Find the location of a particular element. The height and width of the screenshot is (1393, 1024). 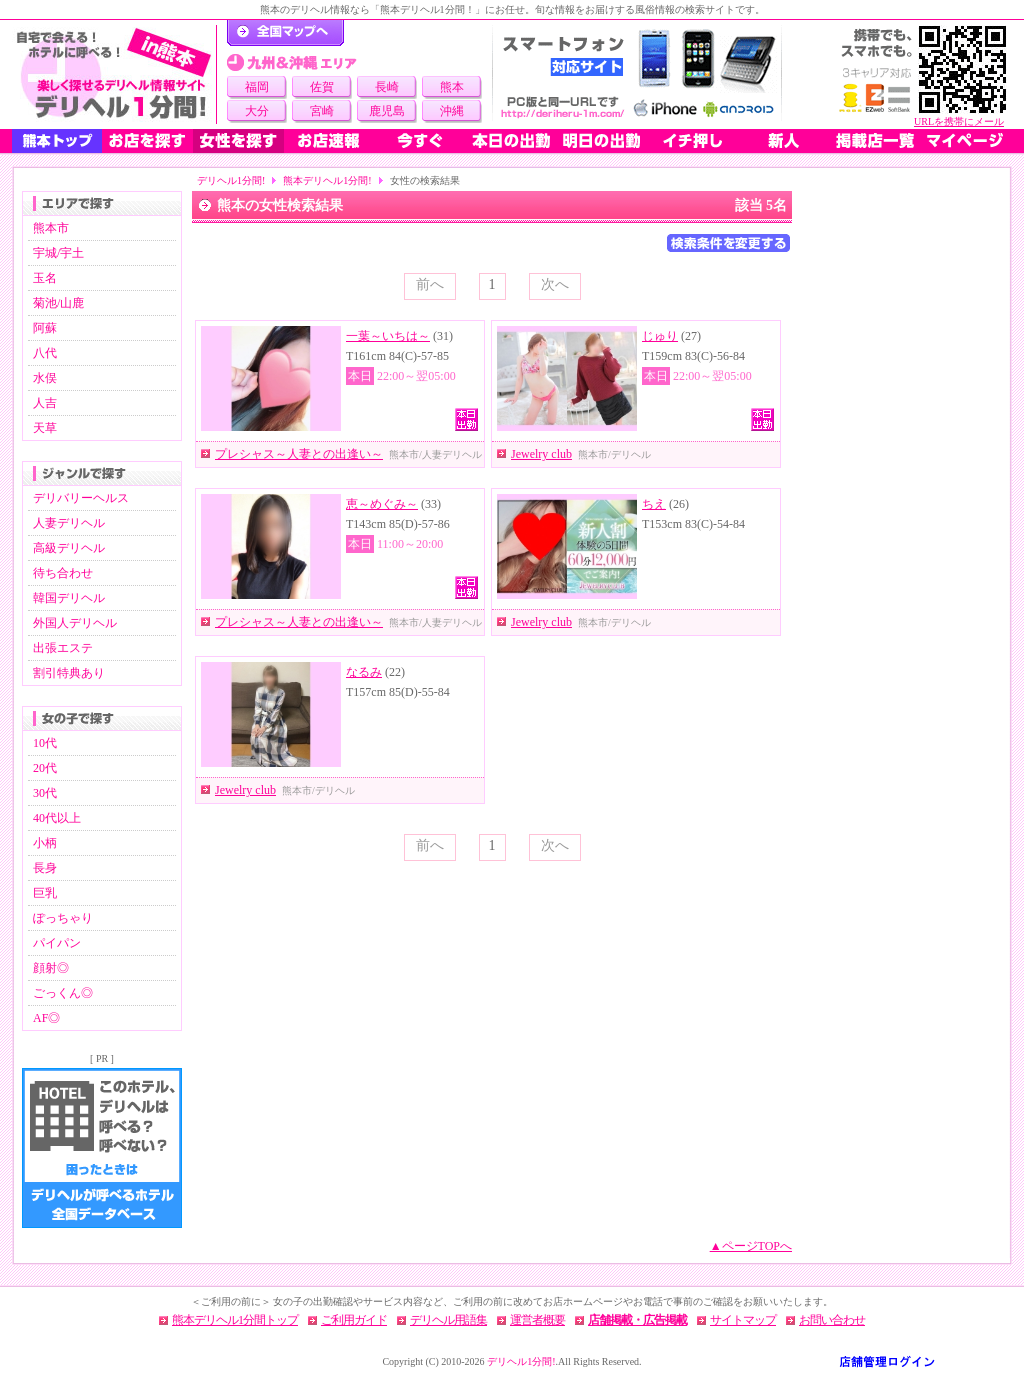

玉名 is located at coordinates (45, 278).